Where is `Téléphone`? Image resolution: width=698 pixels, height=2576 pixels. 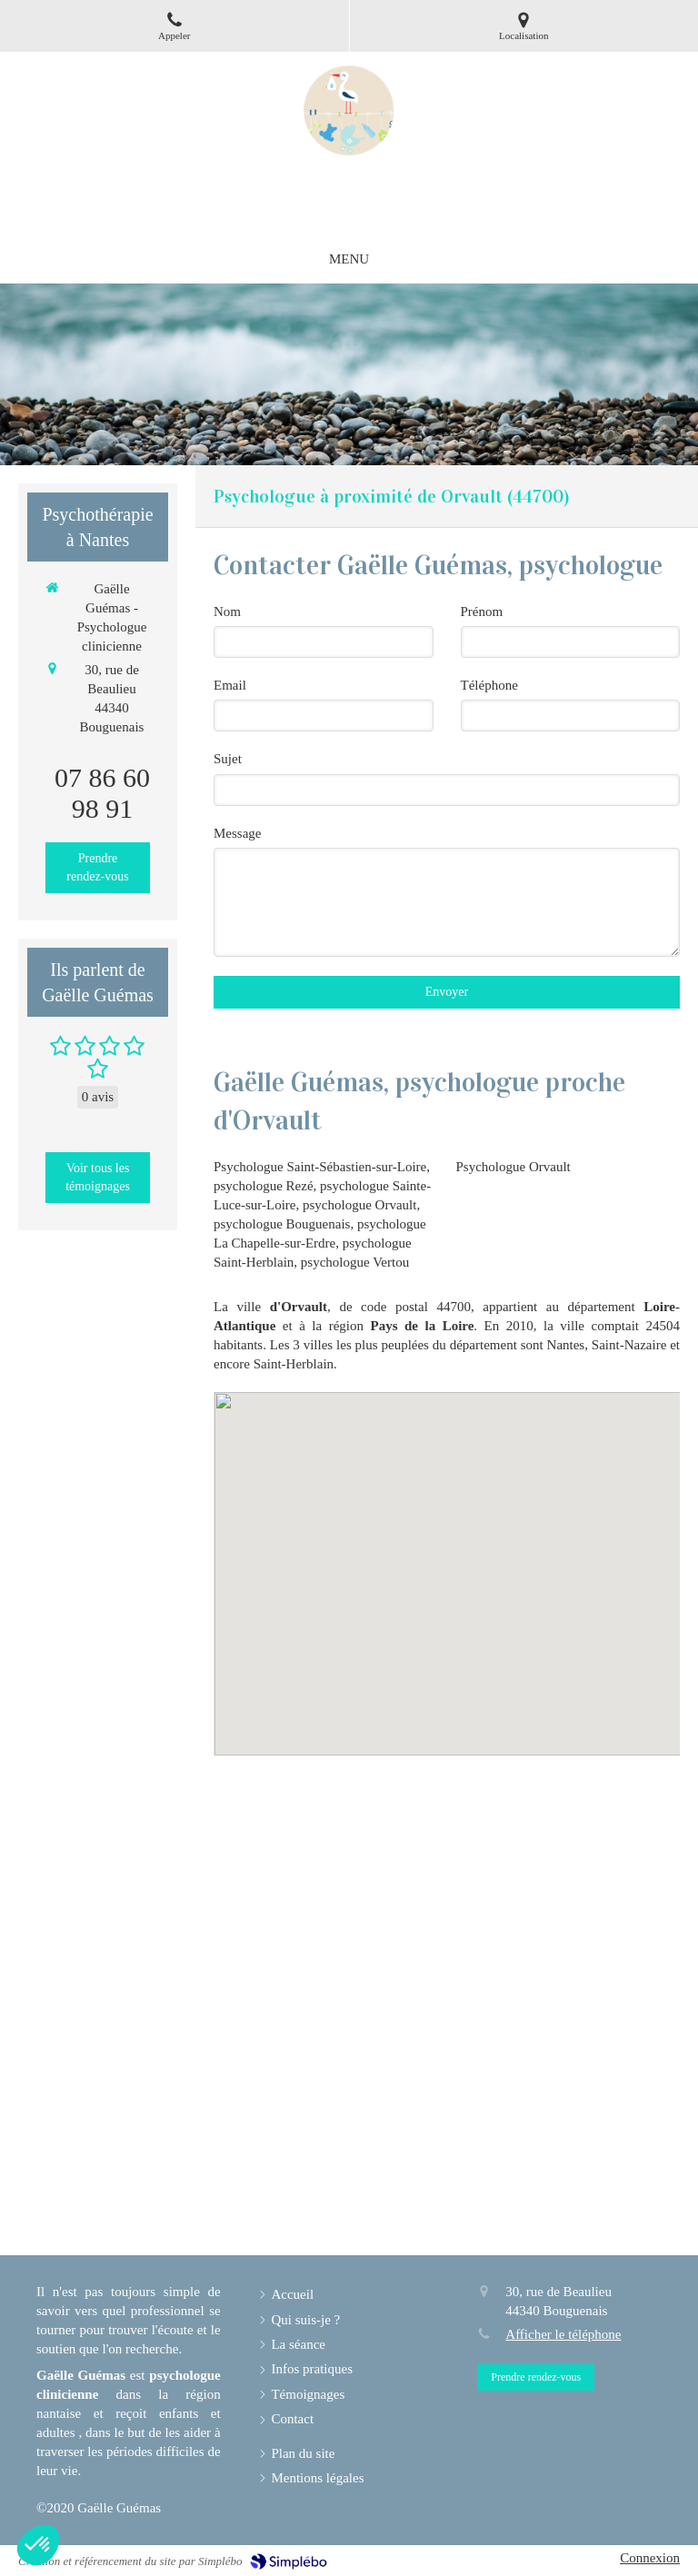 Téléphone is located at coordinates (489, 685).